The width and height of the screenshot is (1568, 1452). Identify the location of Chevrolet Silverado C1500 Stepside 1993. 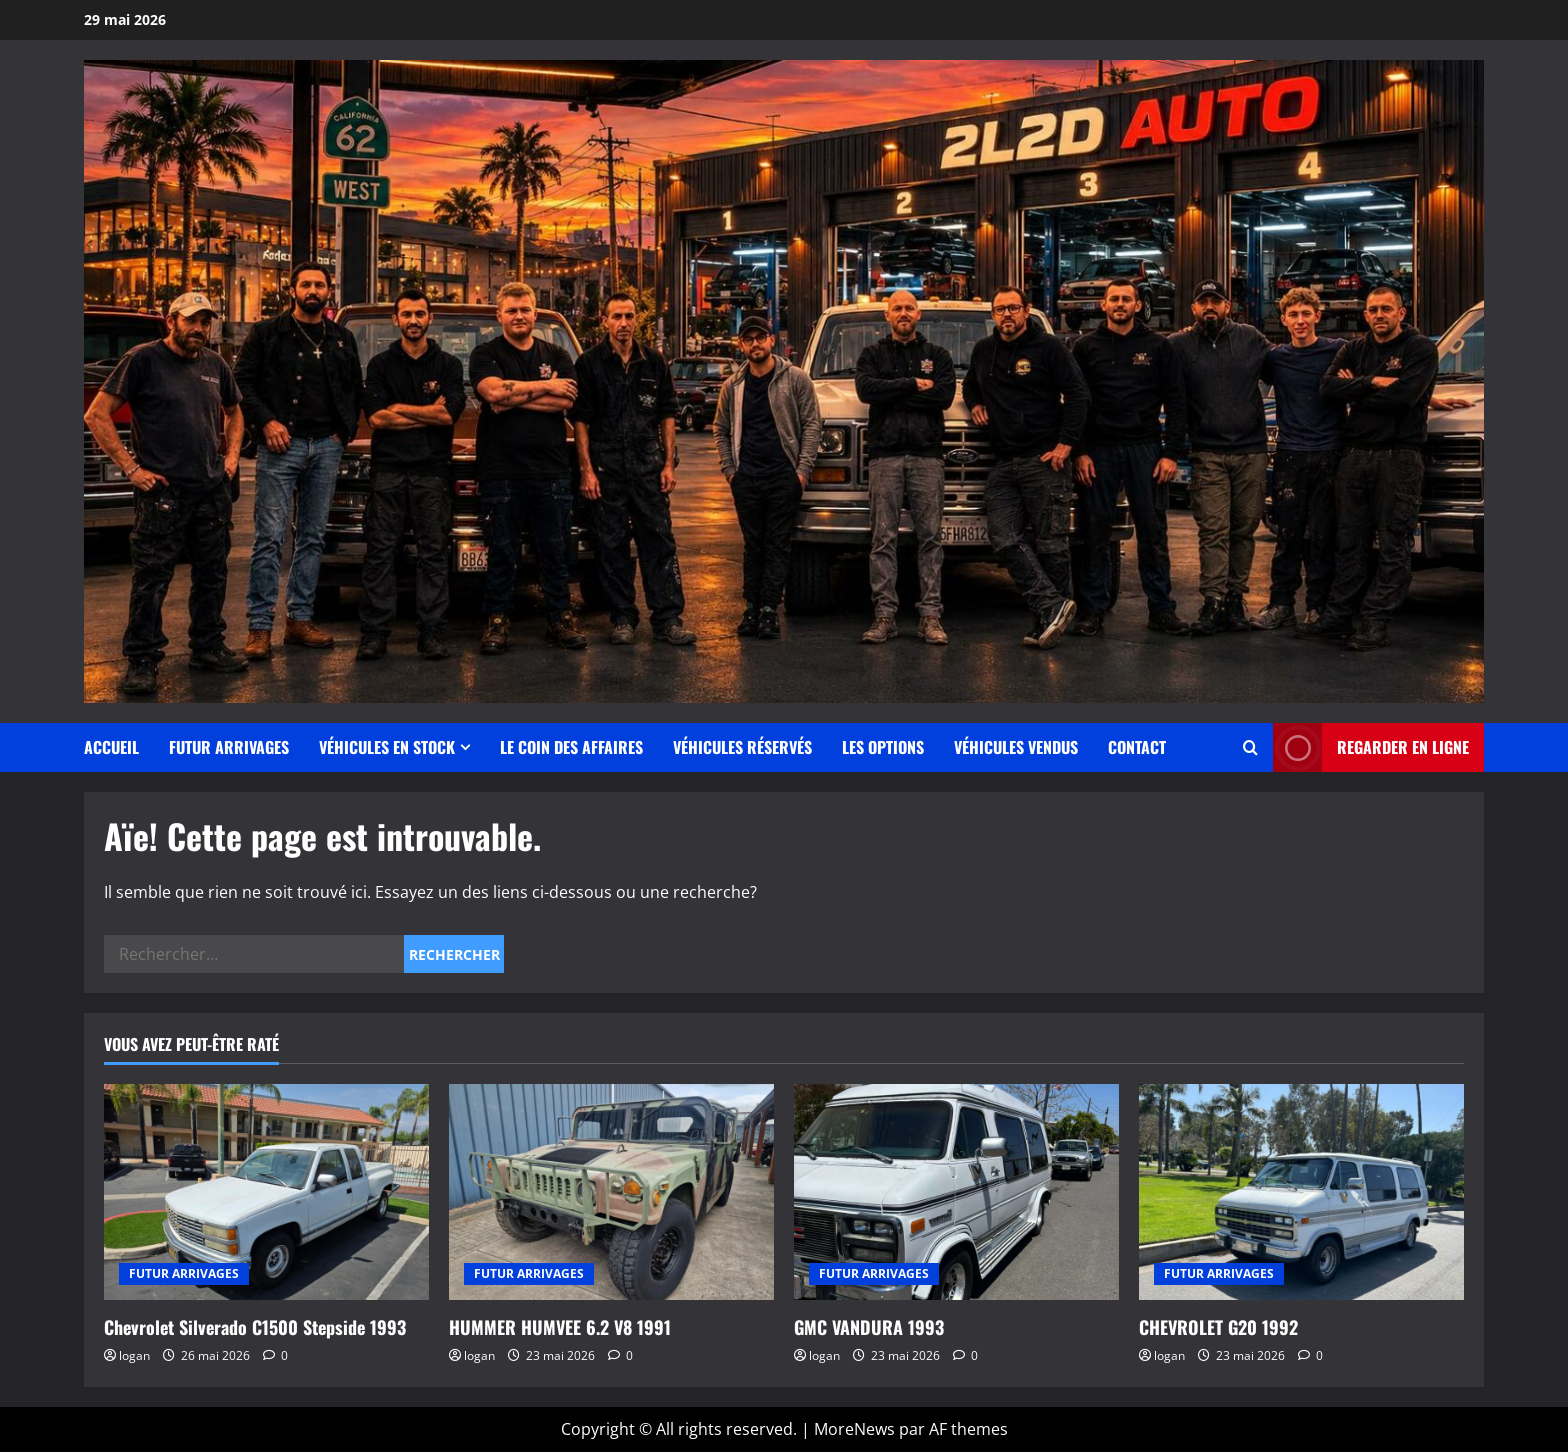
(255, 1327).